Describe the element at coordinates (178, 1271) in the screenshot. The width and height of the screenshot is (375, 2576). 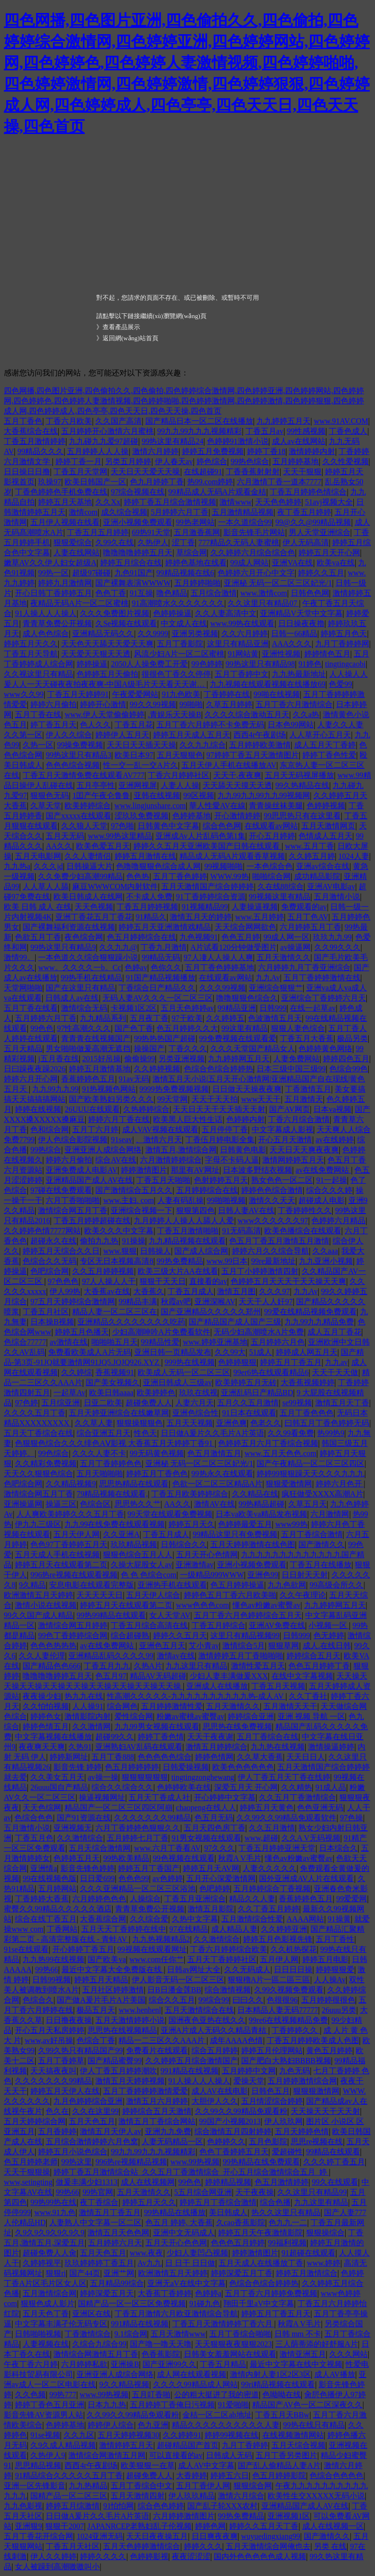
I see `欧美三级大片AA在线看` at that location.